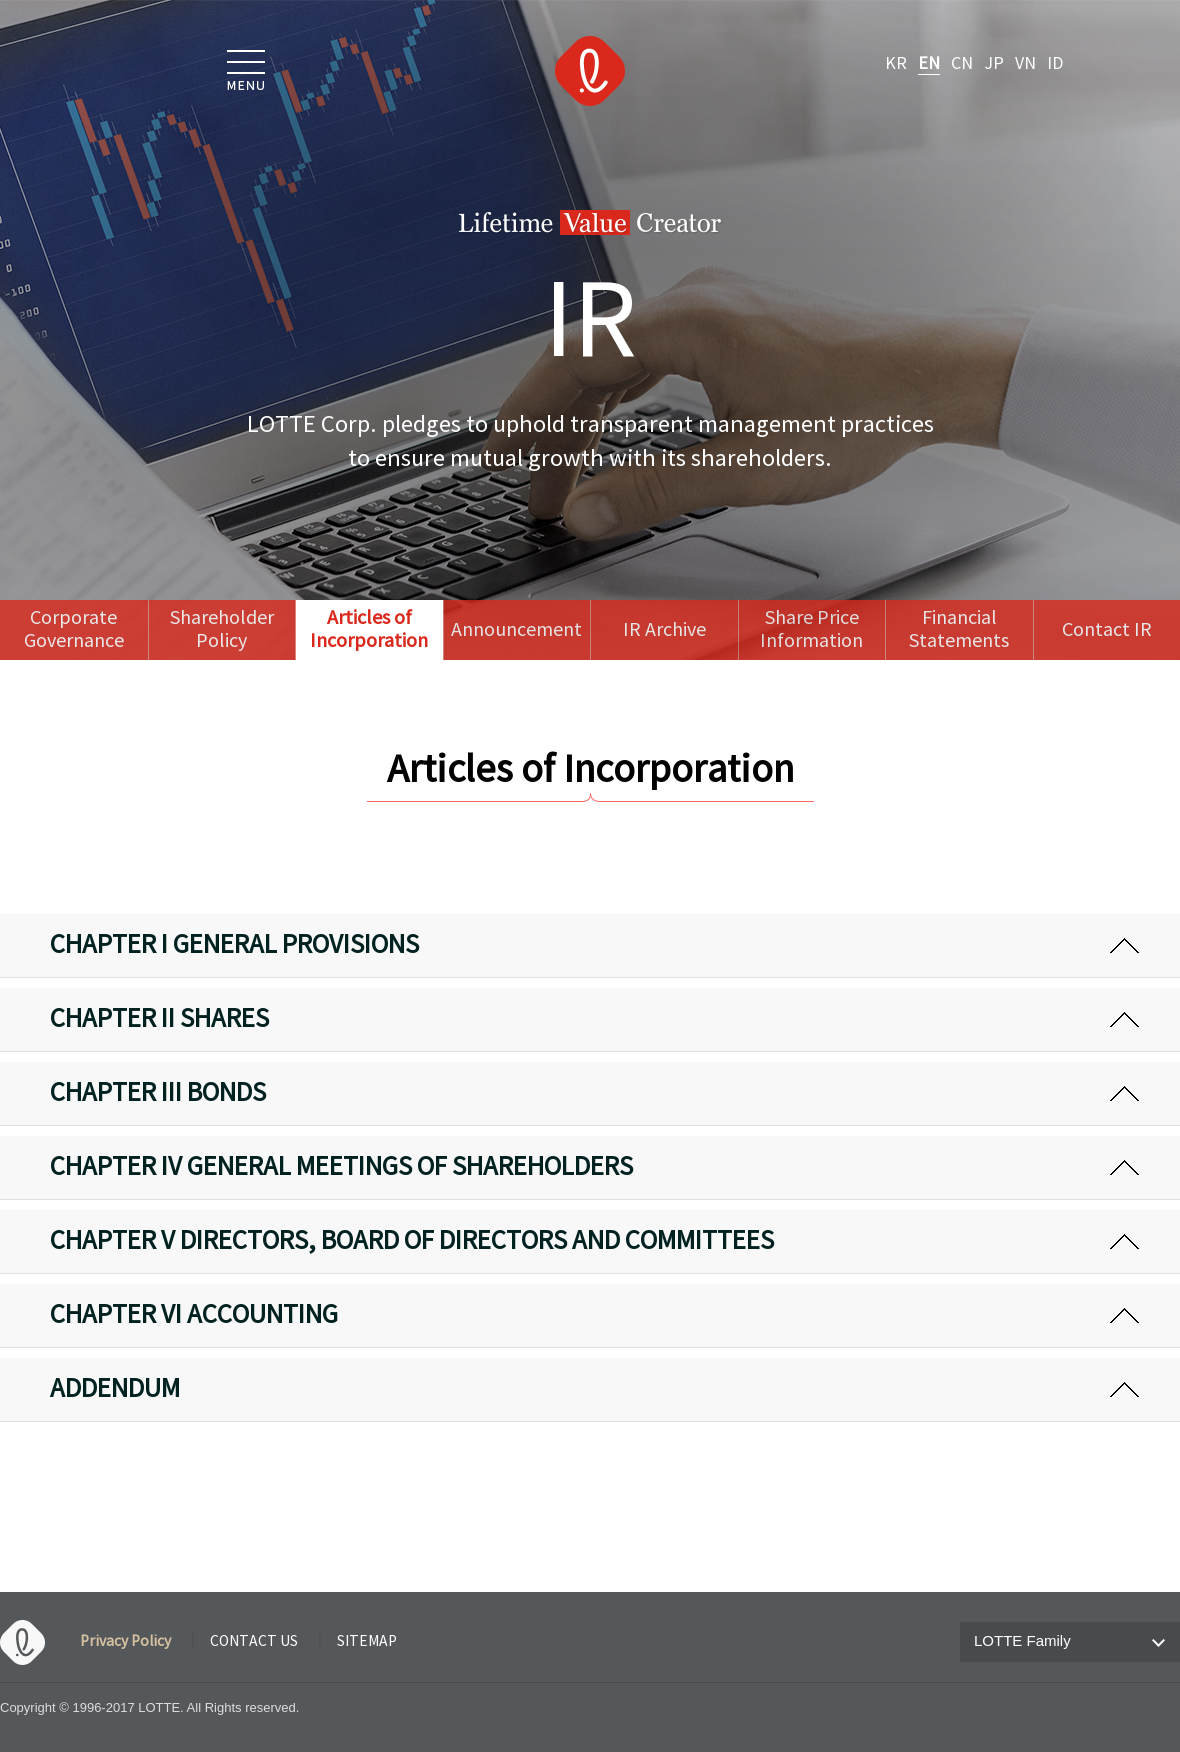  I want to click on Share Price Information, so click(811, 630).